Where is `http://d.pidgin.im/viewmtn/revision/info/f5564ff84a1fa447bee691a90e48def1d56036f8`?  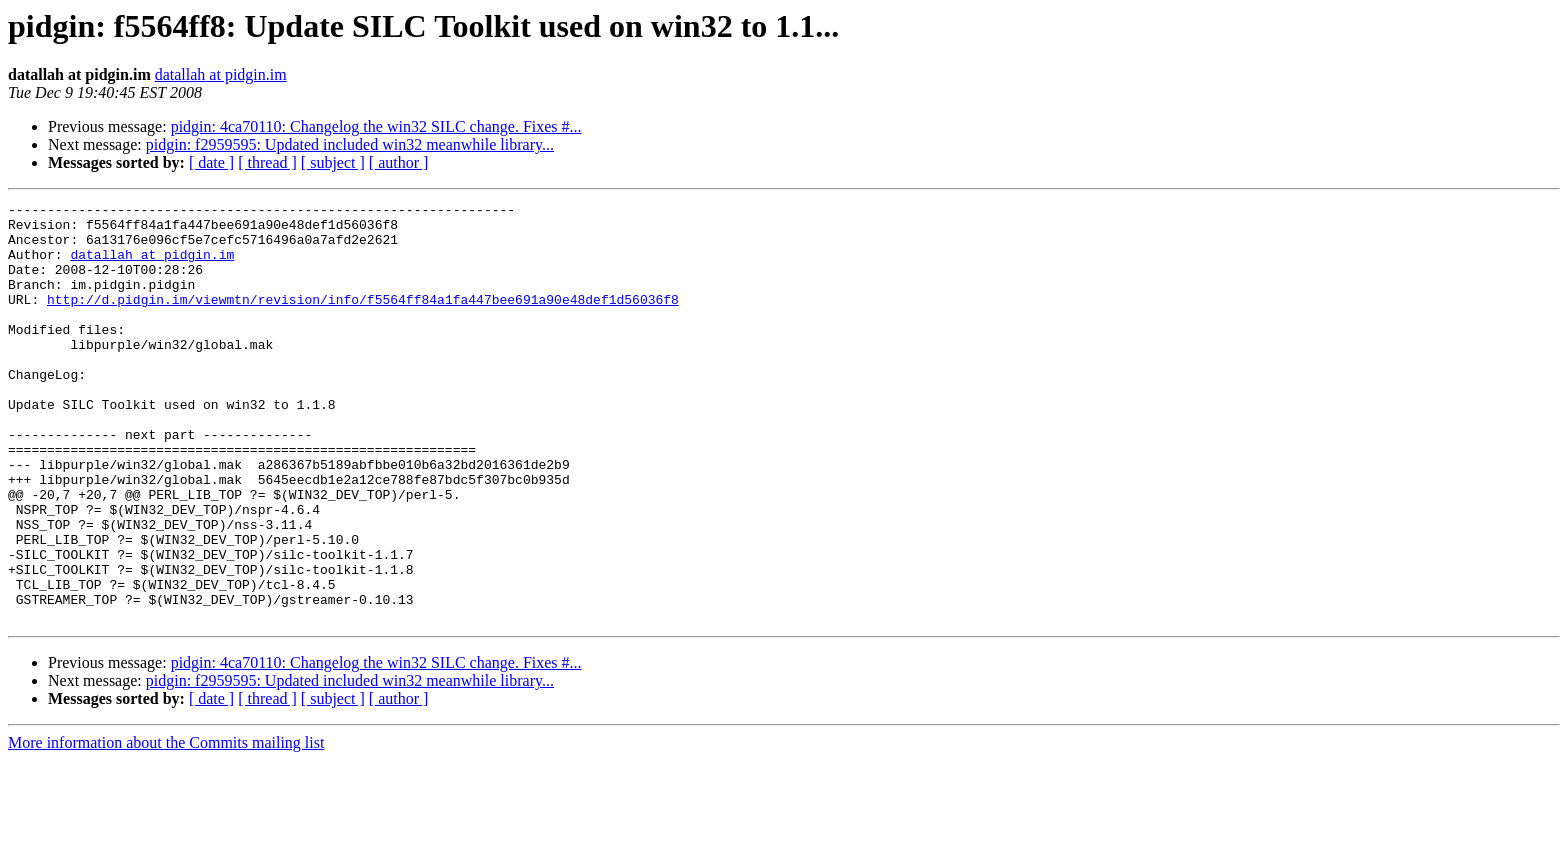
http://d.pidgin.im/viewmtn/revision/info/f5564ff84a1fa447bee691a90e48def1d56036f8 is located at coordinates (363, 320).